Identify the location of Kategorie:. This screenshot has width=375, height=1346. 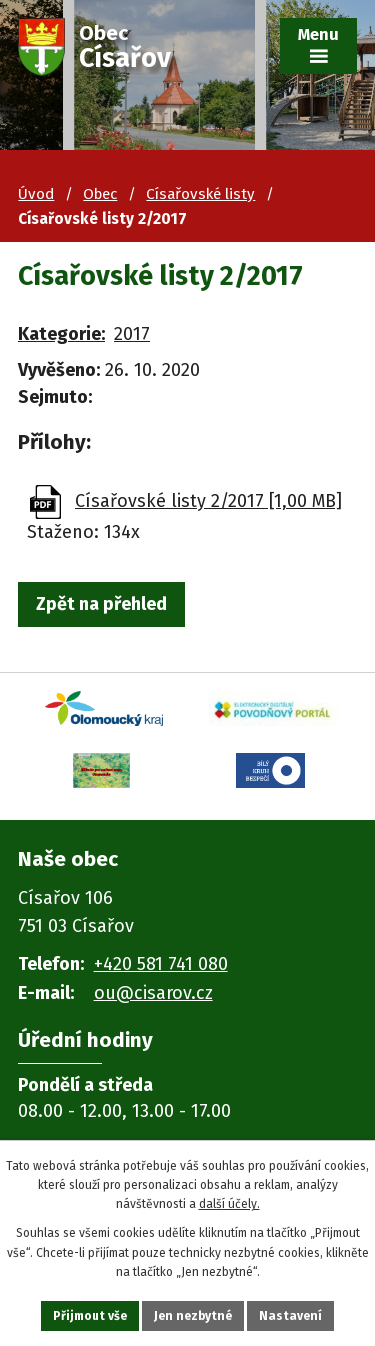
(61, 334).